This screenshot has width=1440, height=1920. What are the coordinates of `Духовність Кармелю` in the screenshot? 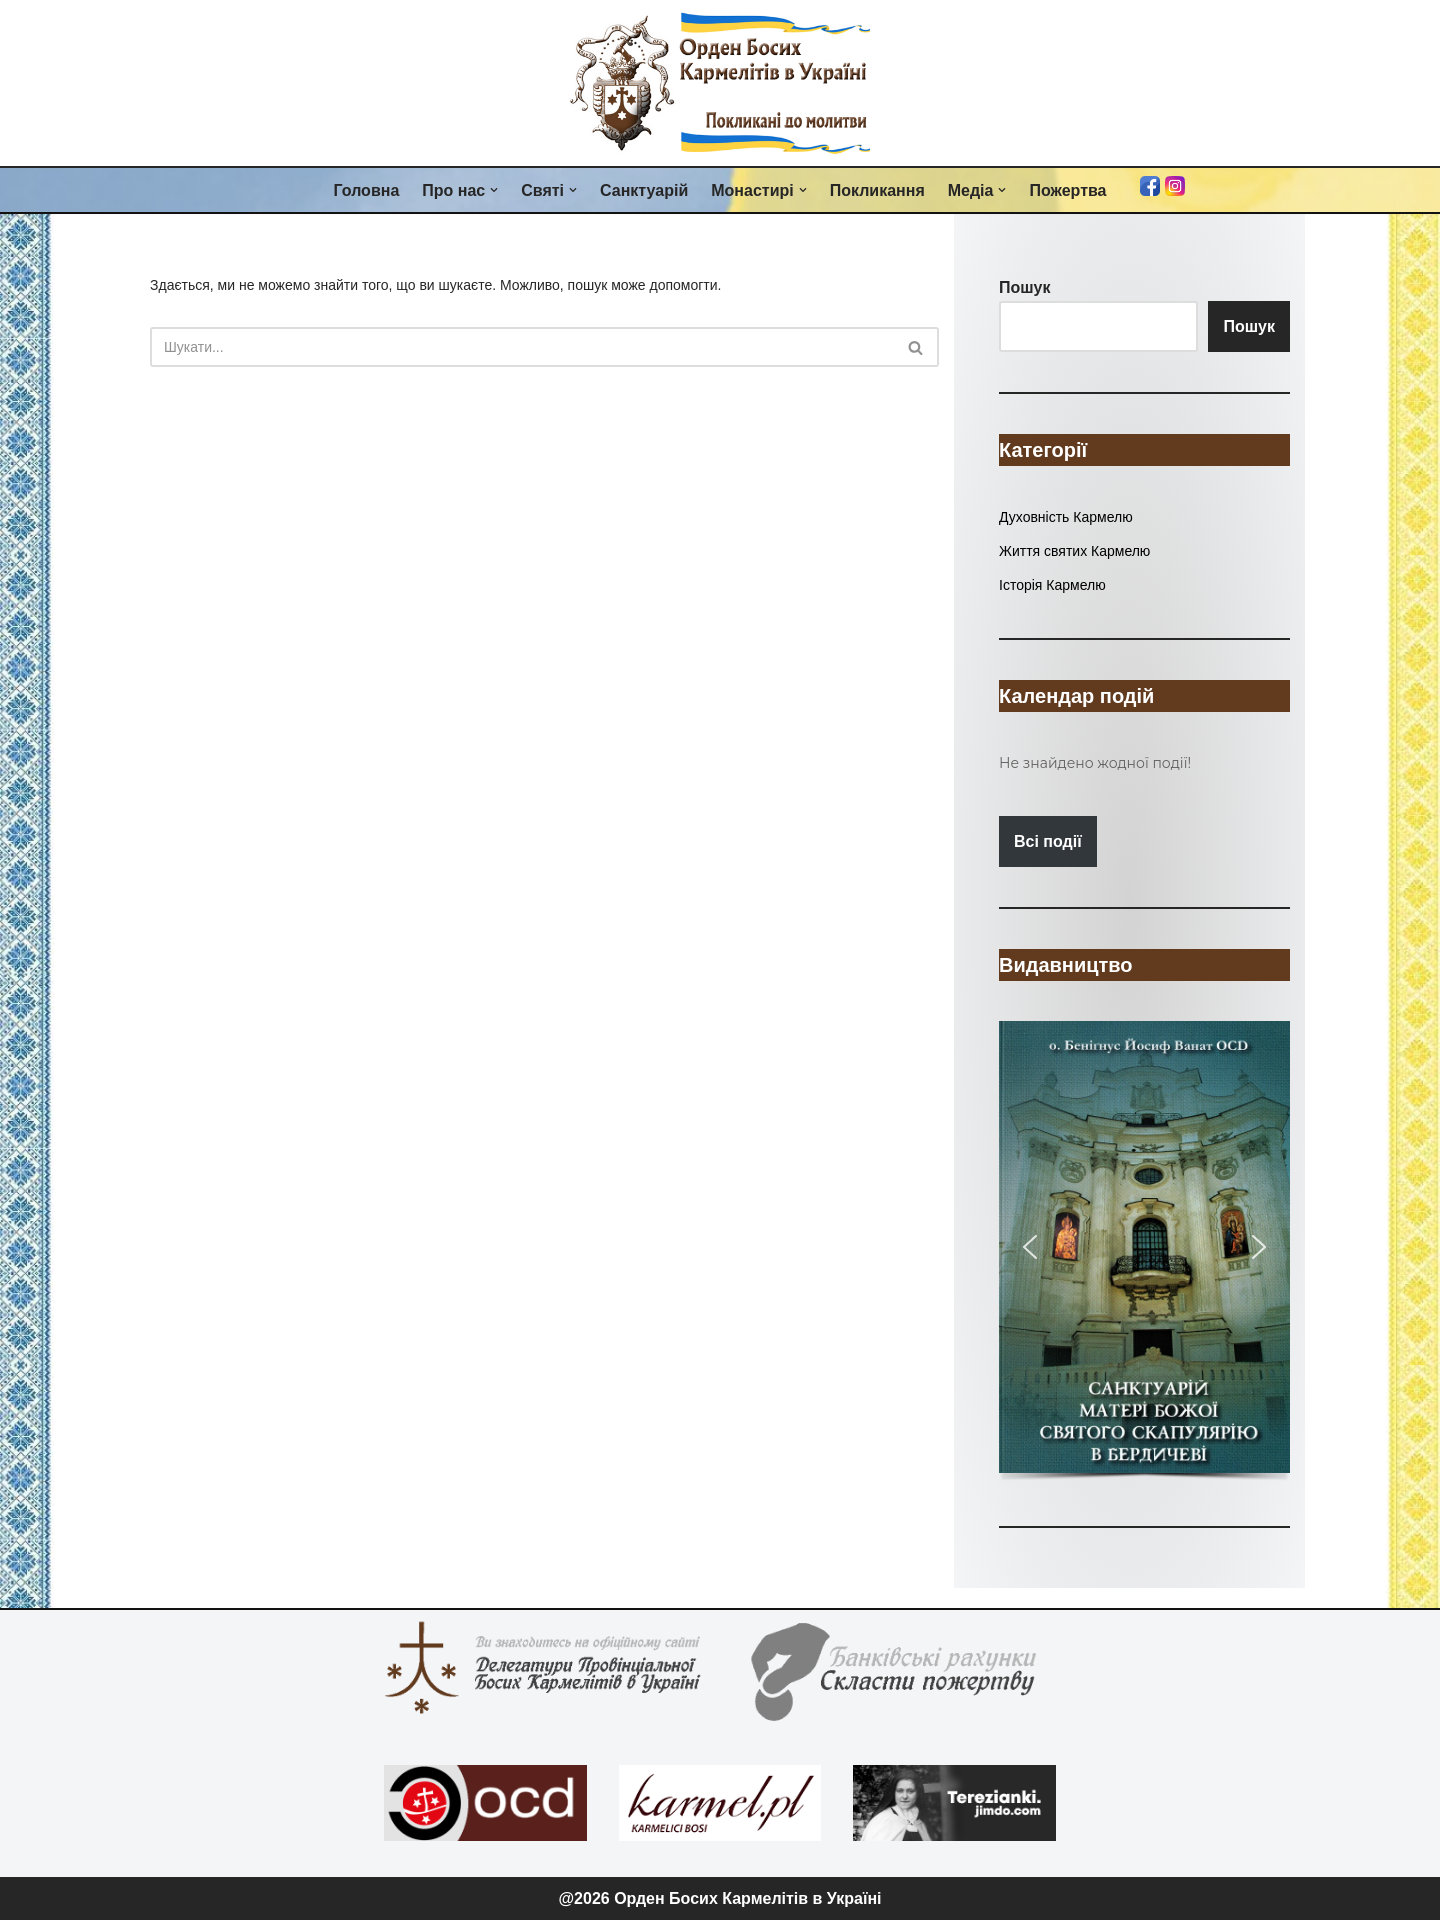 It's located at (1066, 517).